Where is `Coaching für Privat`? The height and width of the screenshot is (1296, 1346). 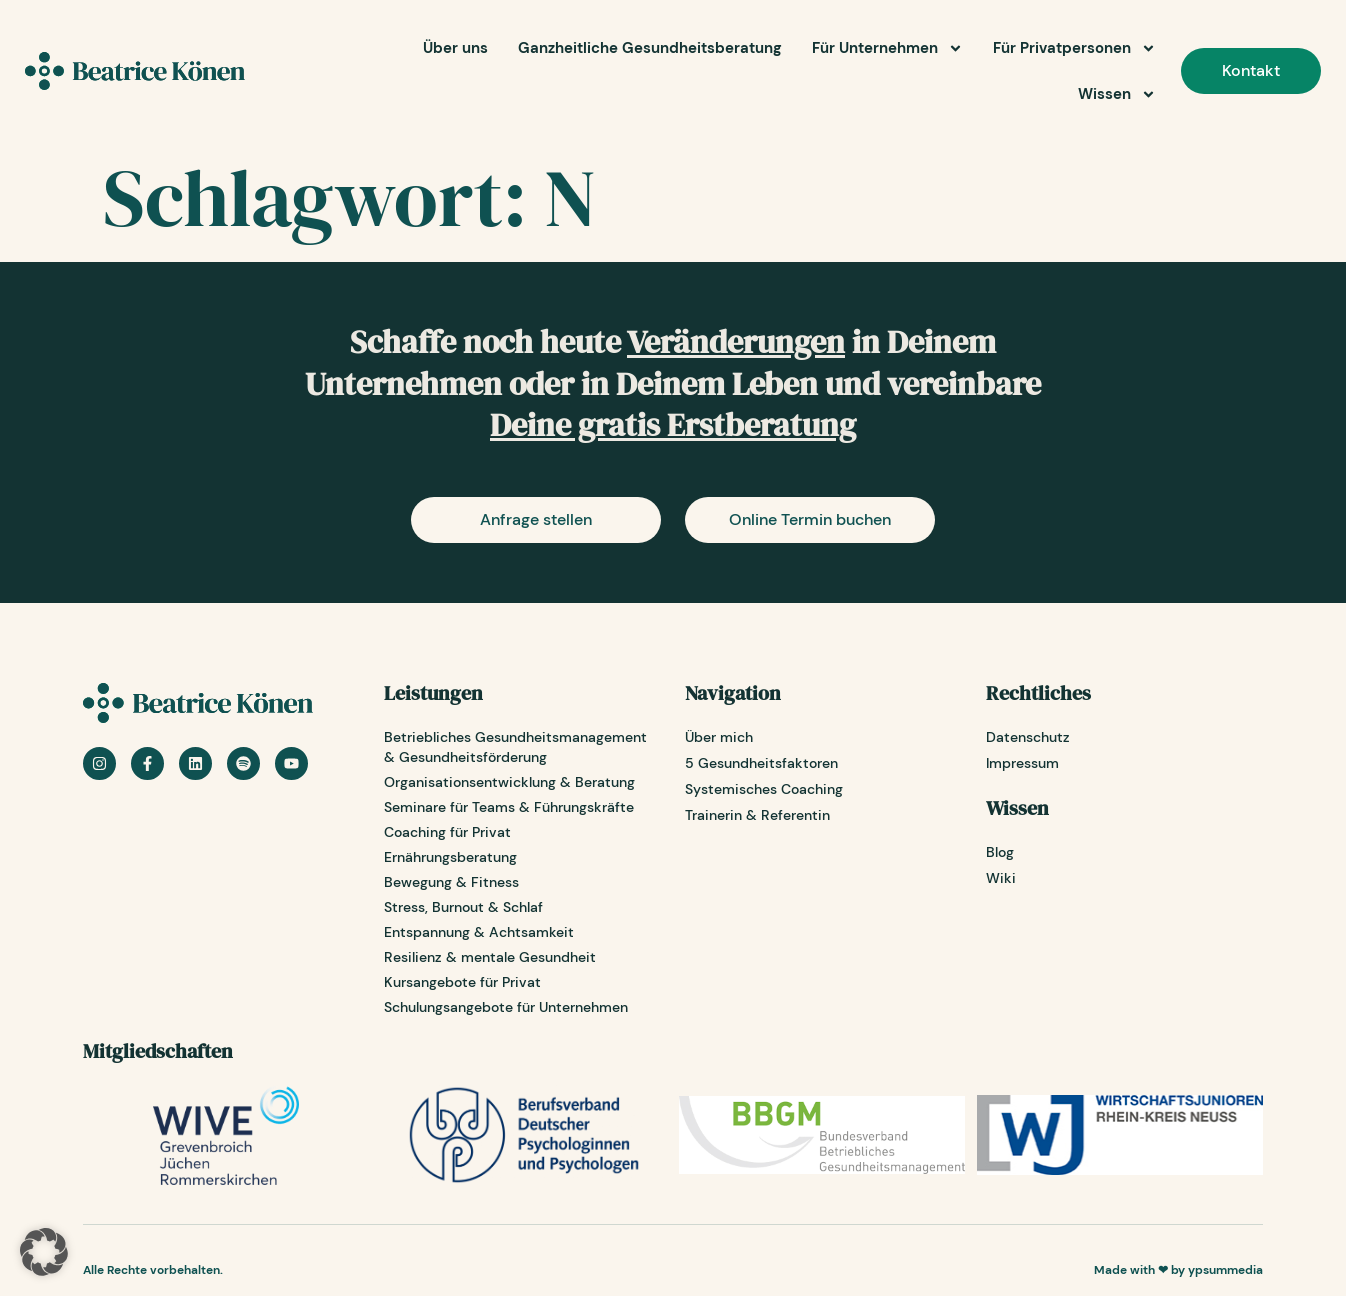 Coaching für Privat is located at coordinates (447, 832).